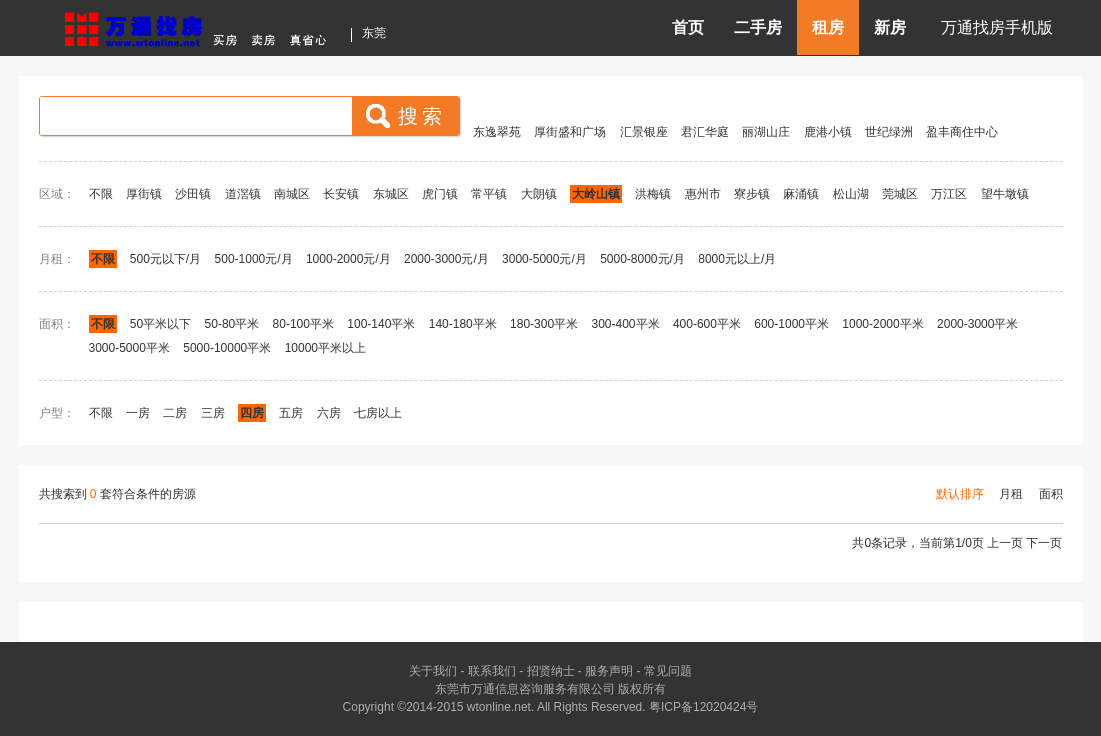 The height and width of the screenshot is (736, 1101). What do you see at coordinates (448, 259) in the screenshot?
I see `2000-3000元/月` at bounding box center [448, 259].